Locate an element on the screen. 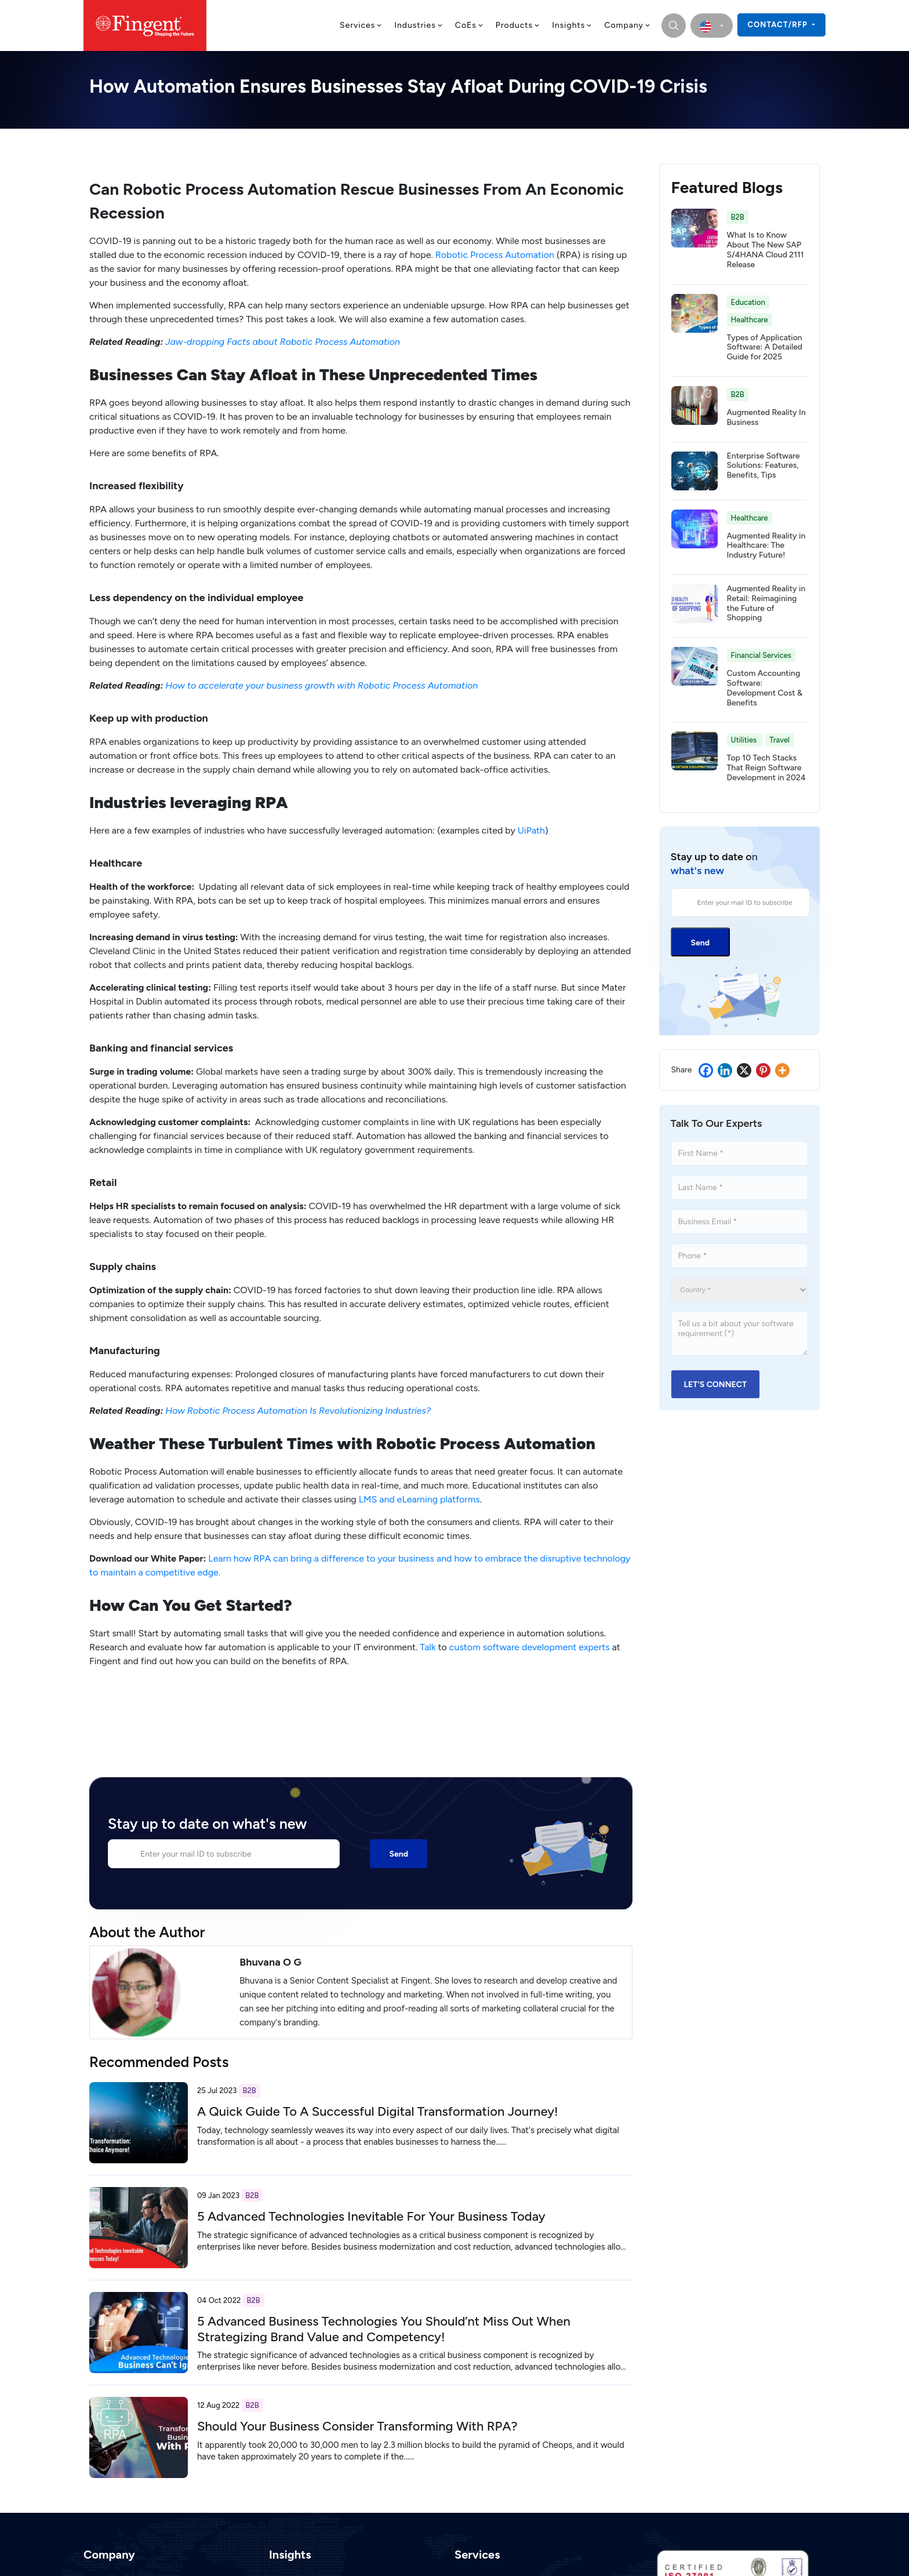 This screenshot has width=909, height=2576. Insights is located at coordinates (572, 25).